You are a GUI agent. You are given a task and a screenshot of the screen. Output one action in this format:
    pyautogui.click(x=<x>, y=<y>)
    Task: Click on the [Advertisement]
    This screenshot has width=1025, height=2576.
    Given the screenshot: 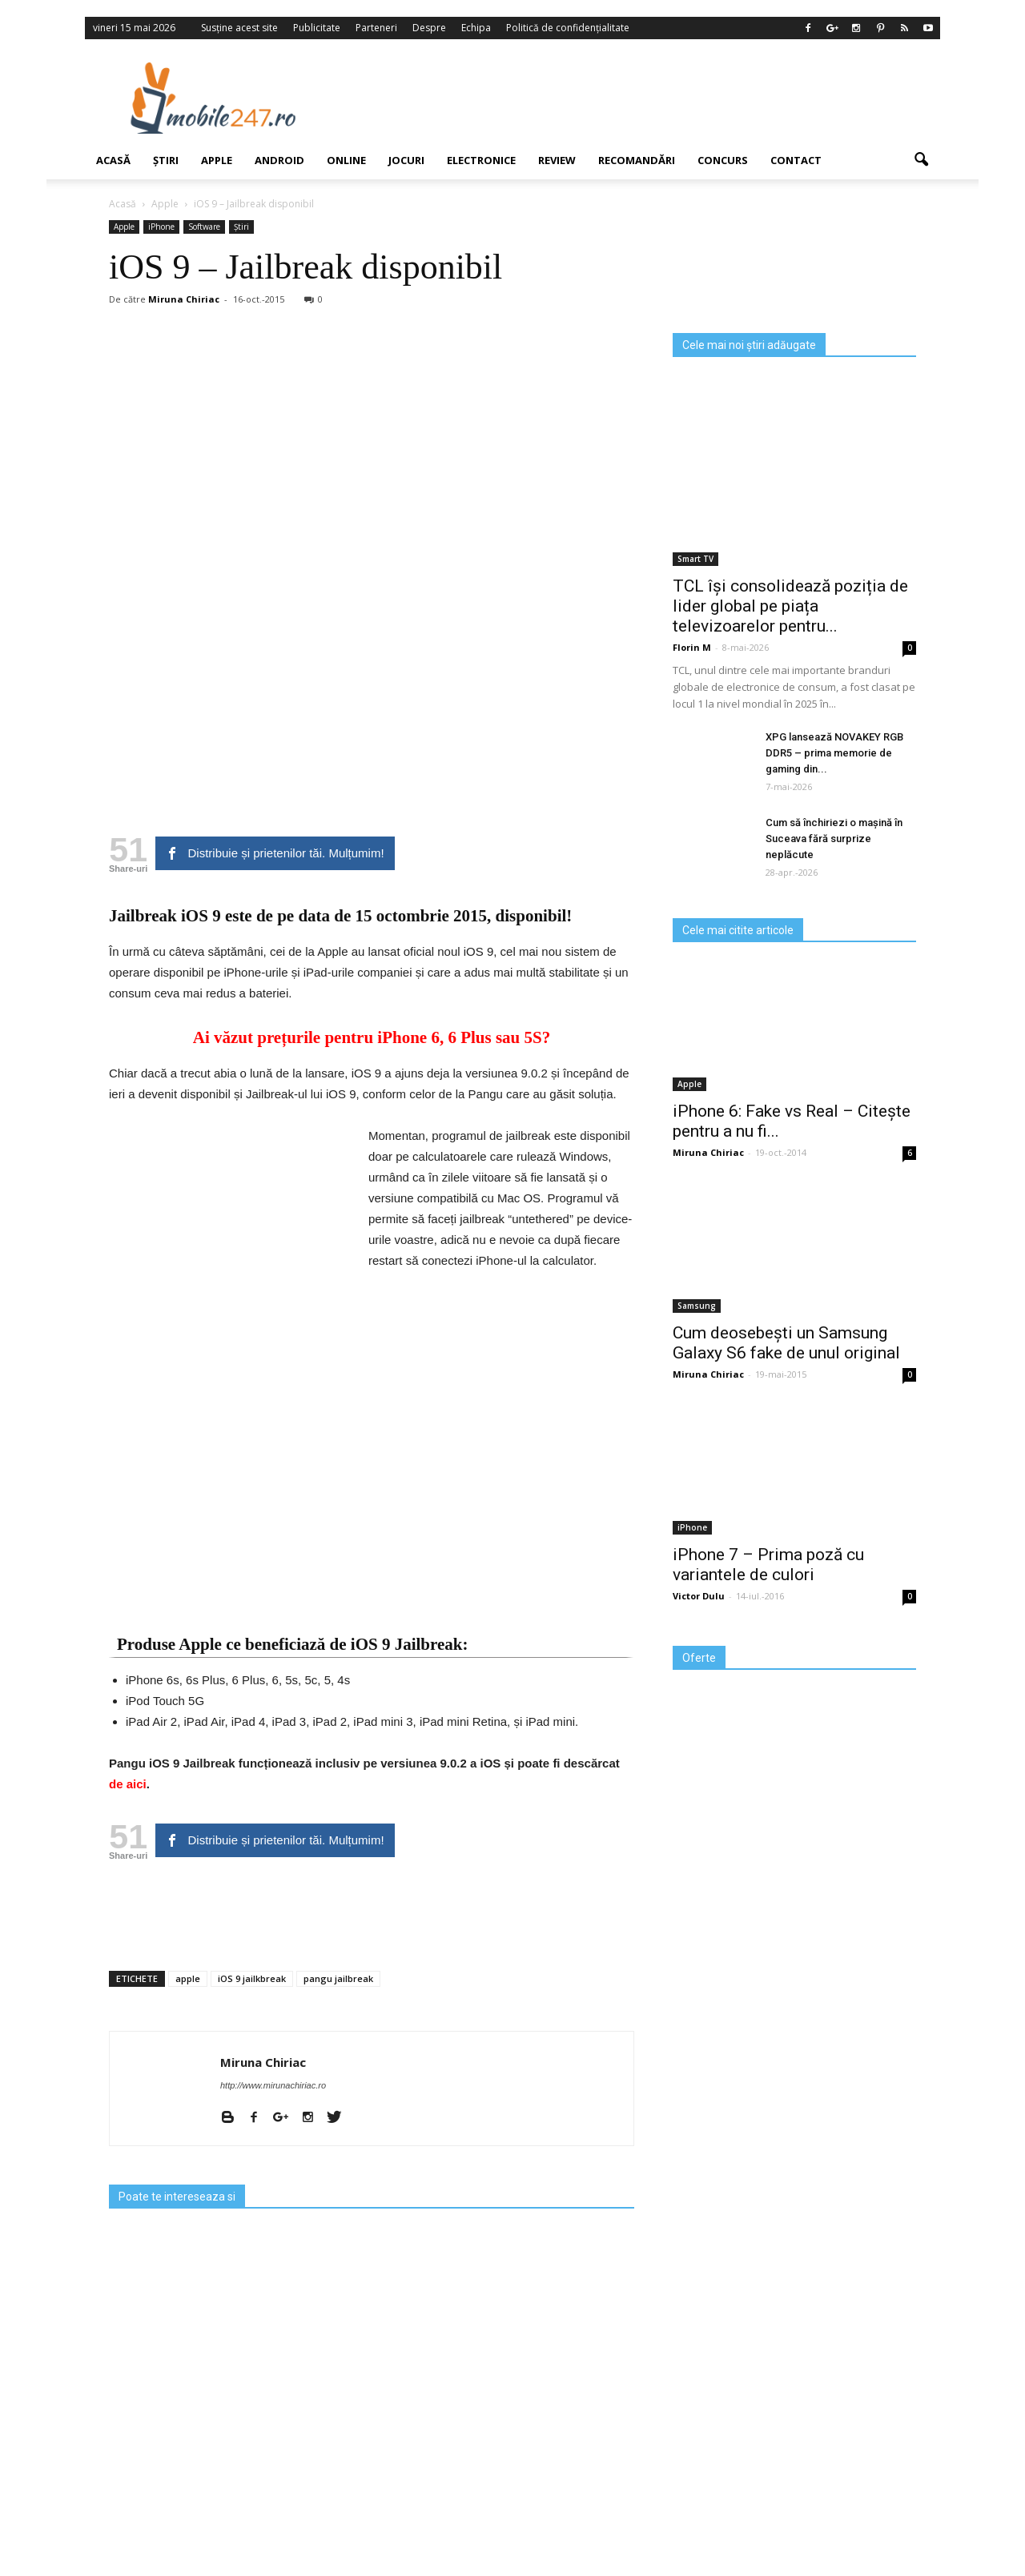 What is the action you would take?
    pyautogui.click(x=643, y=98)
    